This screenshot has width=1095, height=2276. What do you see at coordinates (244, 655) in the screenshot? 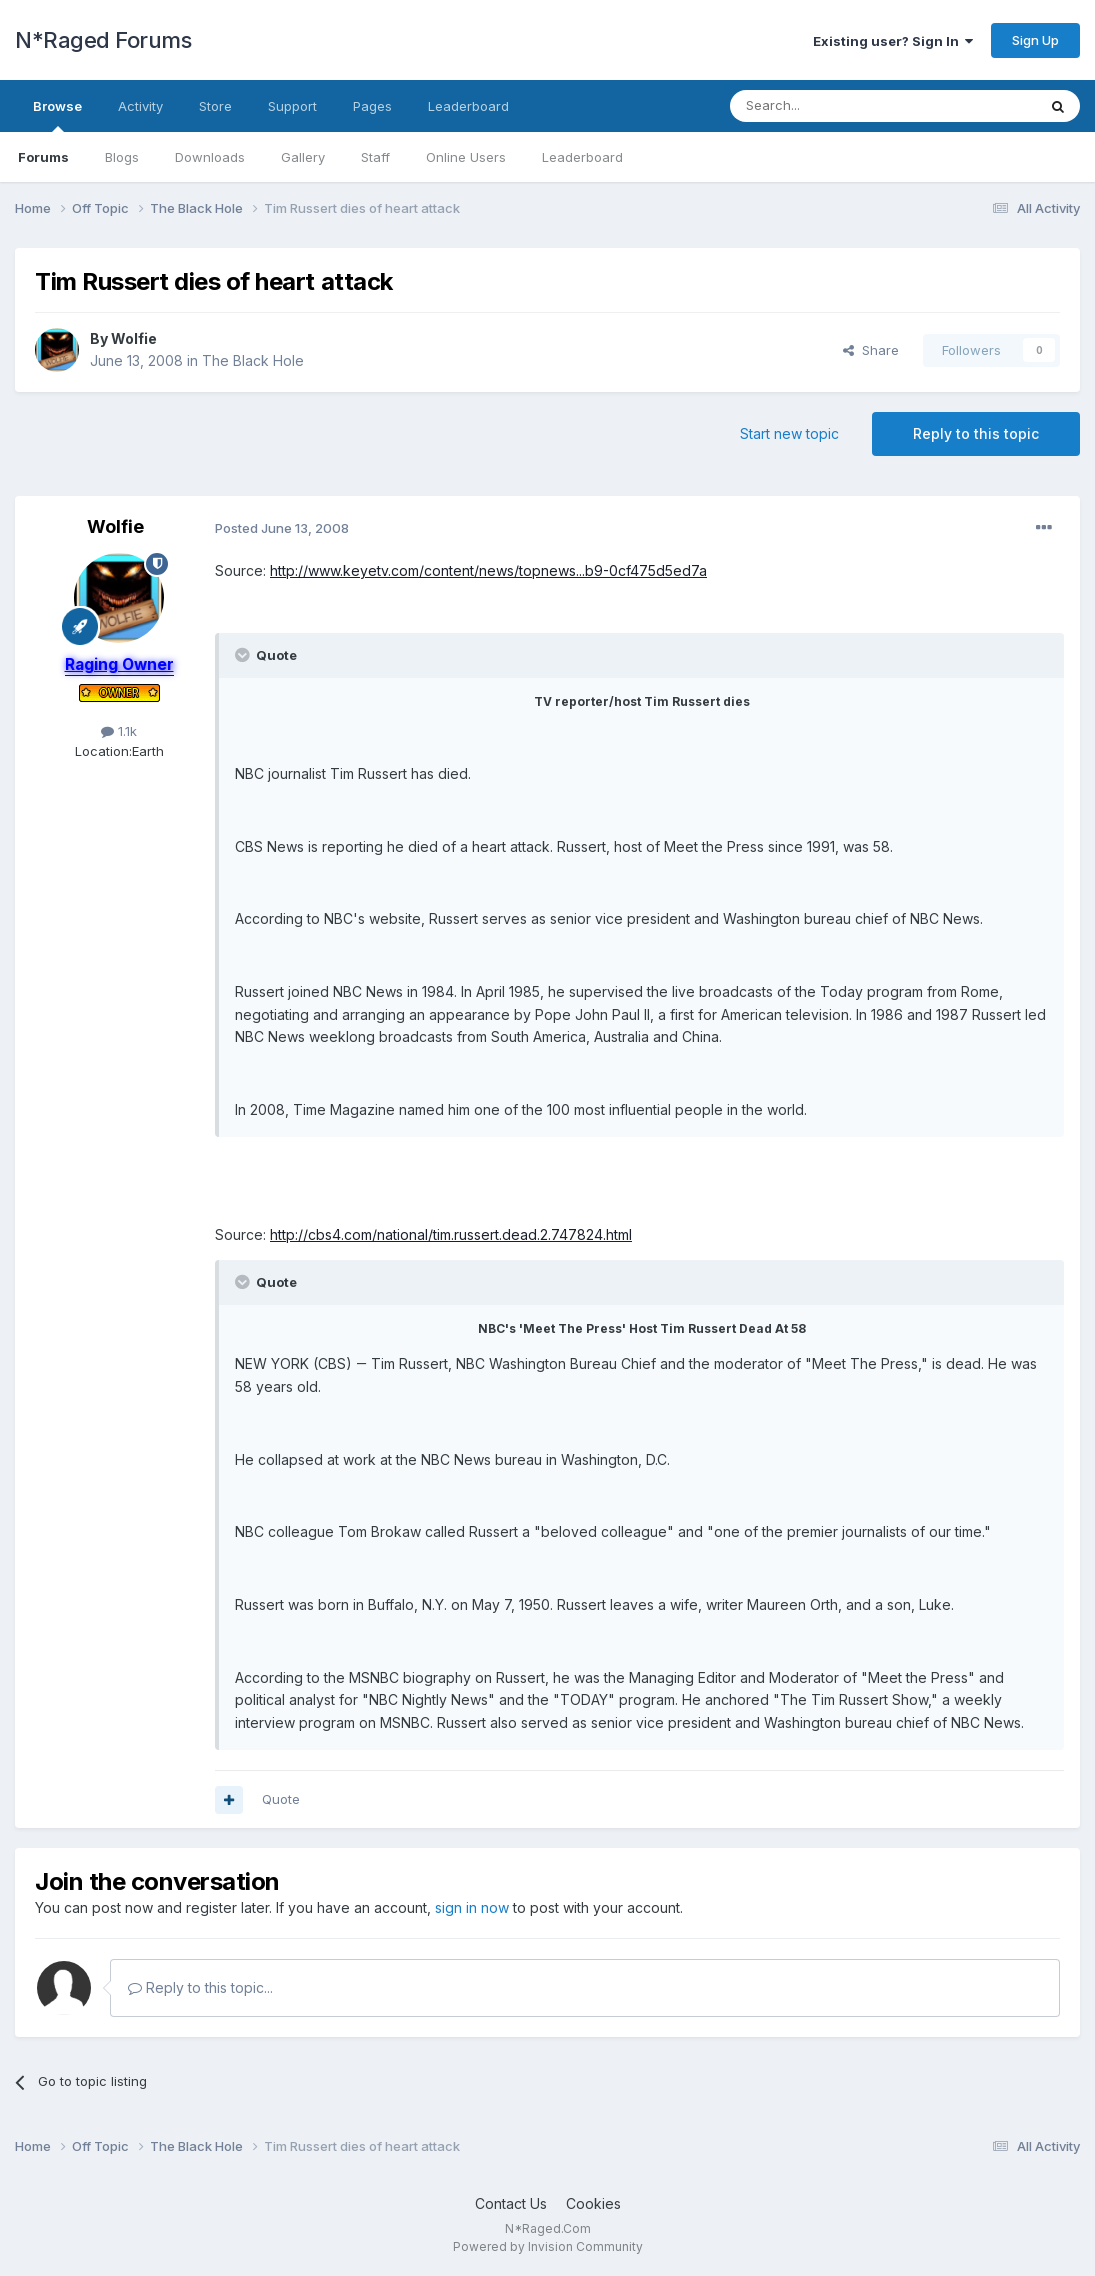
I see `[Toggle Quote]` at bounding box center [244, 655].